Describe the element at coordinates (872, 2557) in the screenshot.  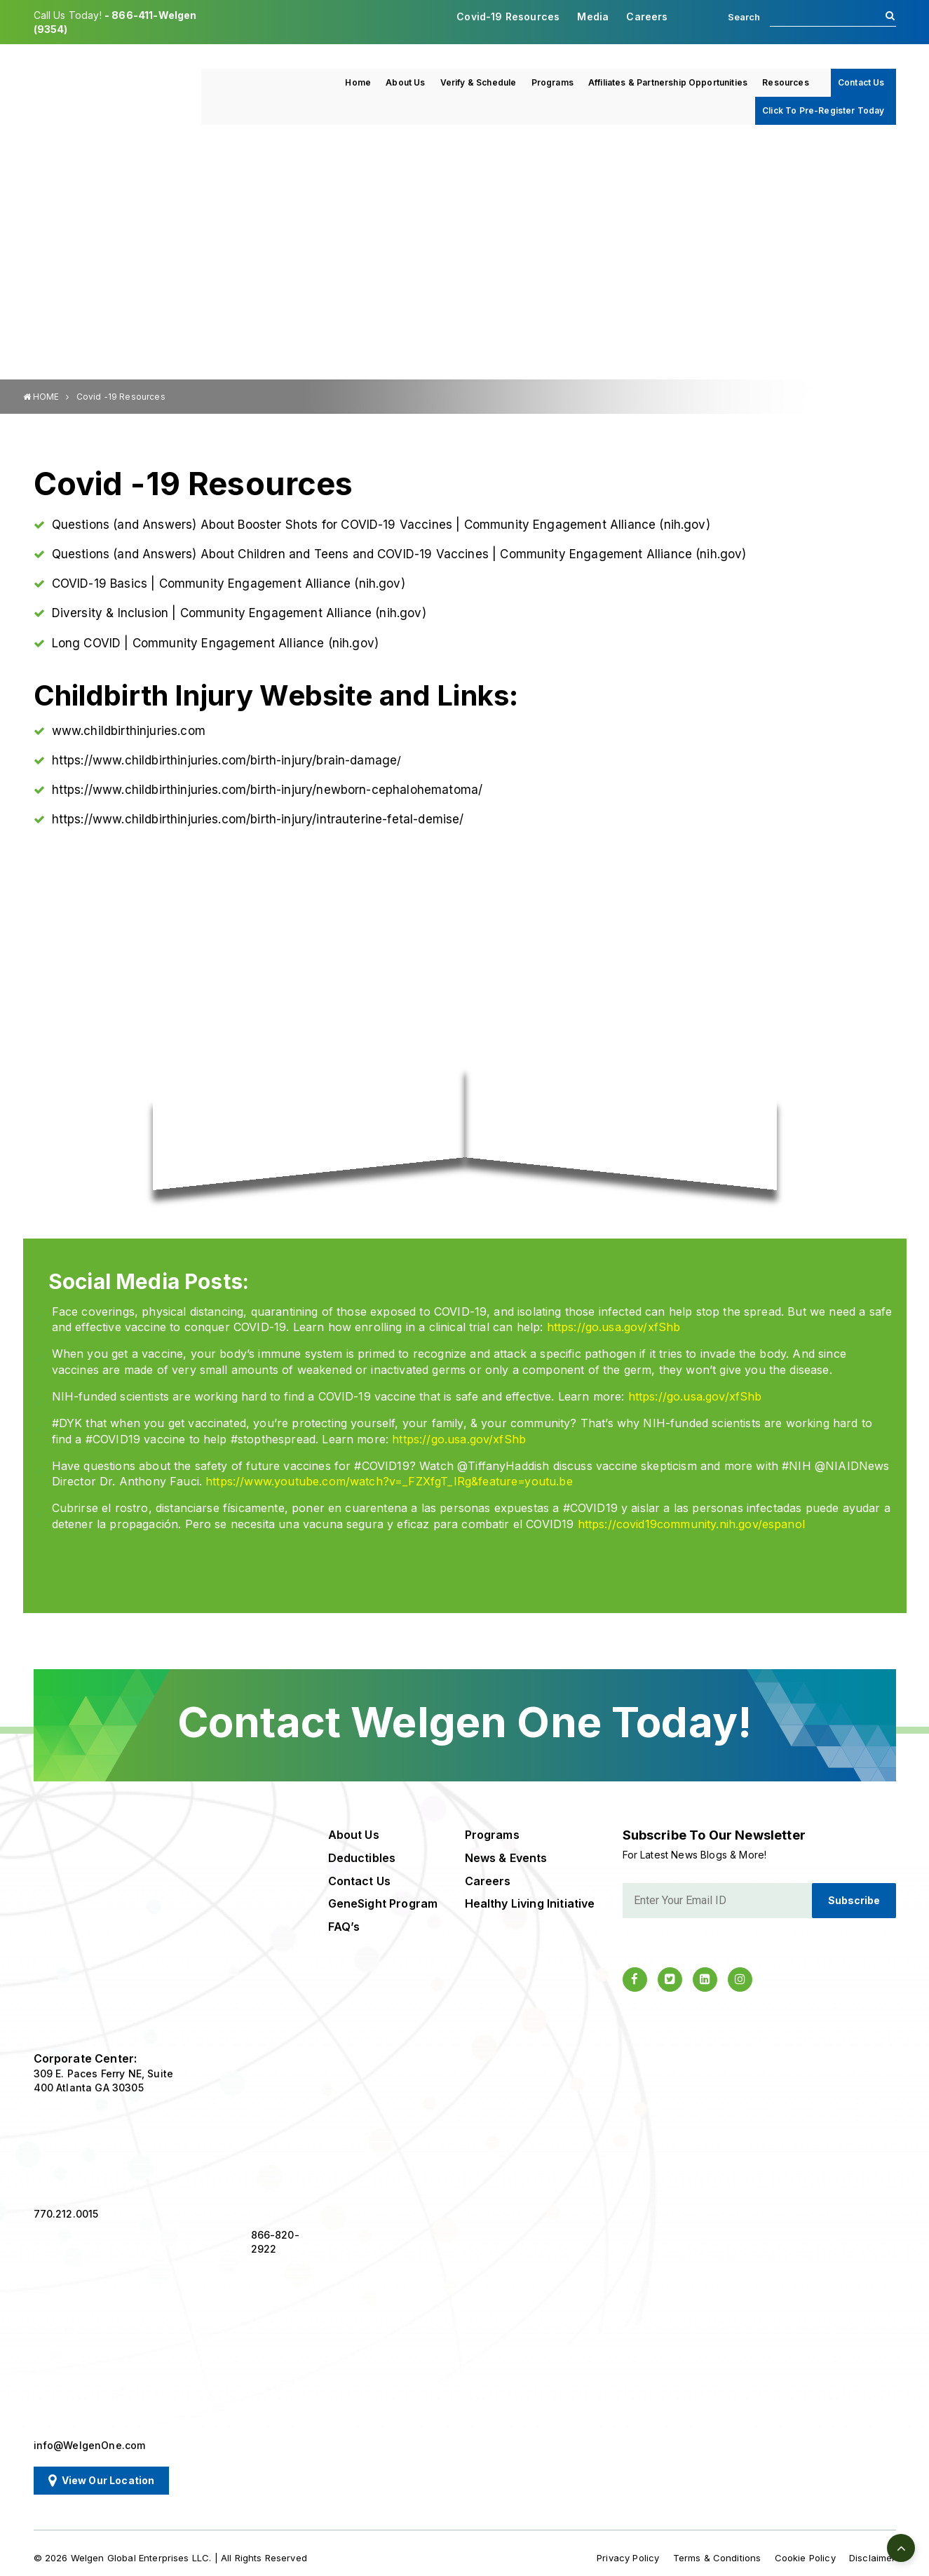
I see `Disclaimer` at that location.